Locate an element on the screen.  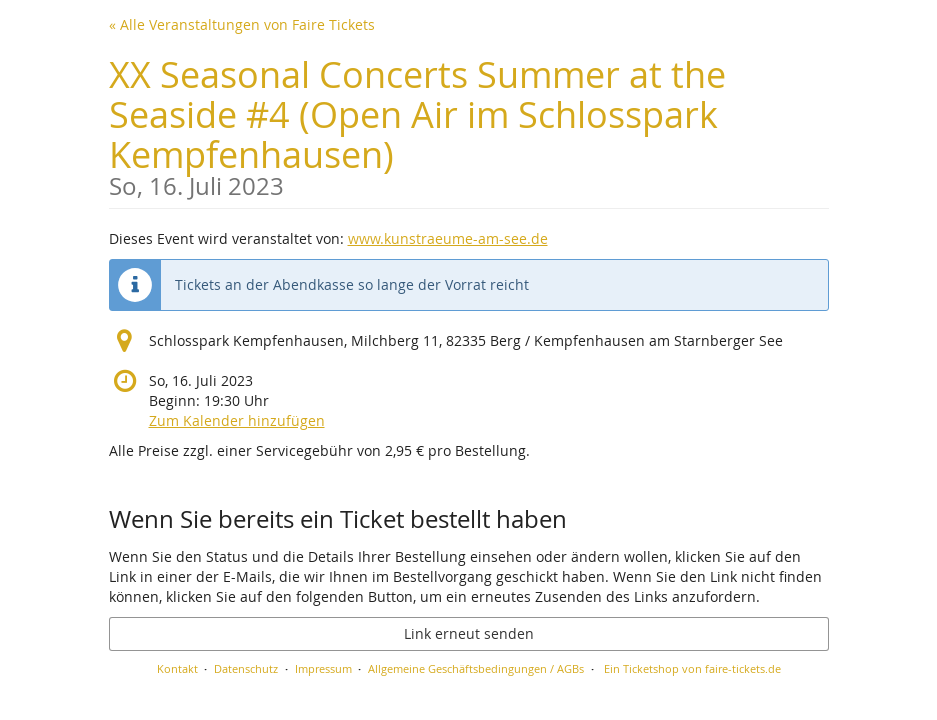
Allgemeine Geschäftsbedingungen / AGBs is located at coordinates (476, 668).